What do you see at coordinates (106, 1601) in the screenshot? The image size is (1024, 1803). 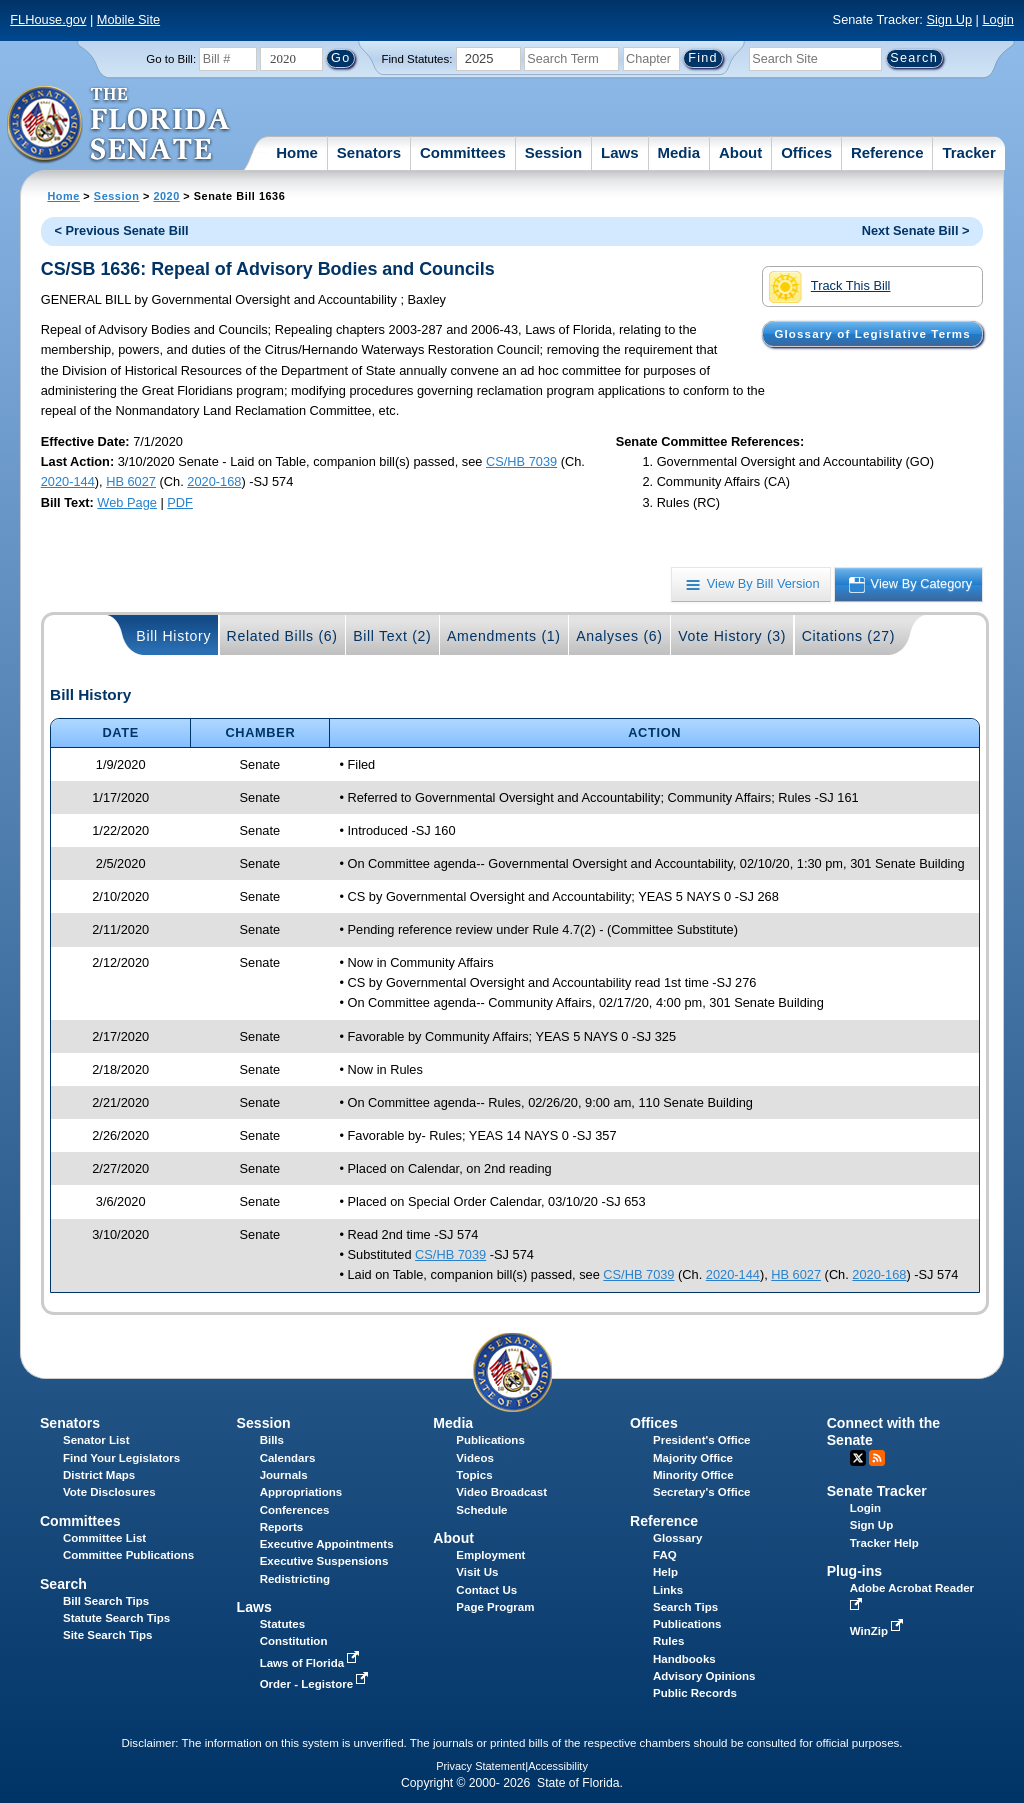 I see `Bill Search Tips` at bounding box center [106, 1601].